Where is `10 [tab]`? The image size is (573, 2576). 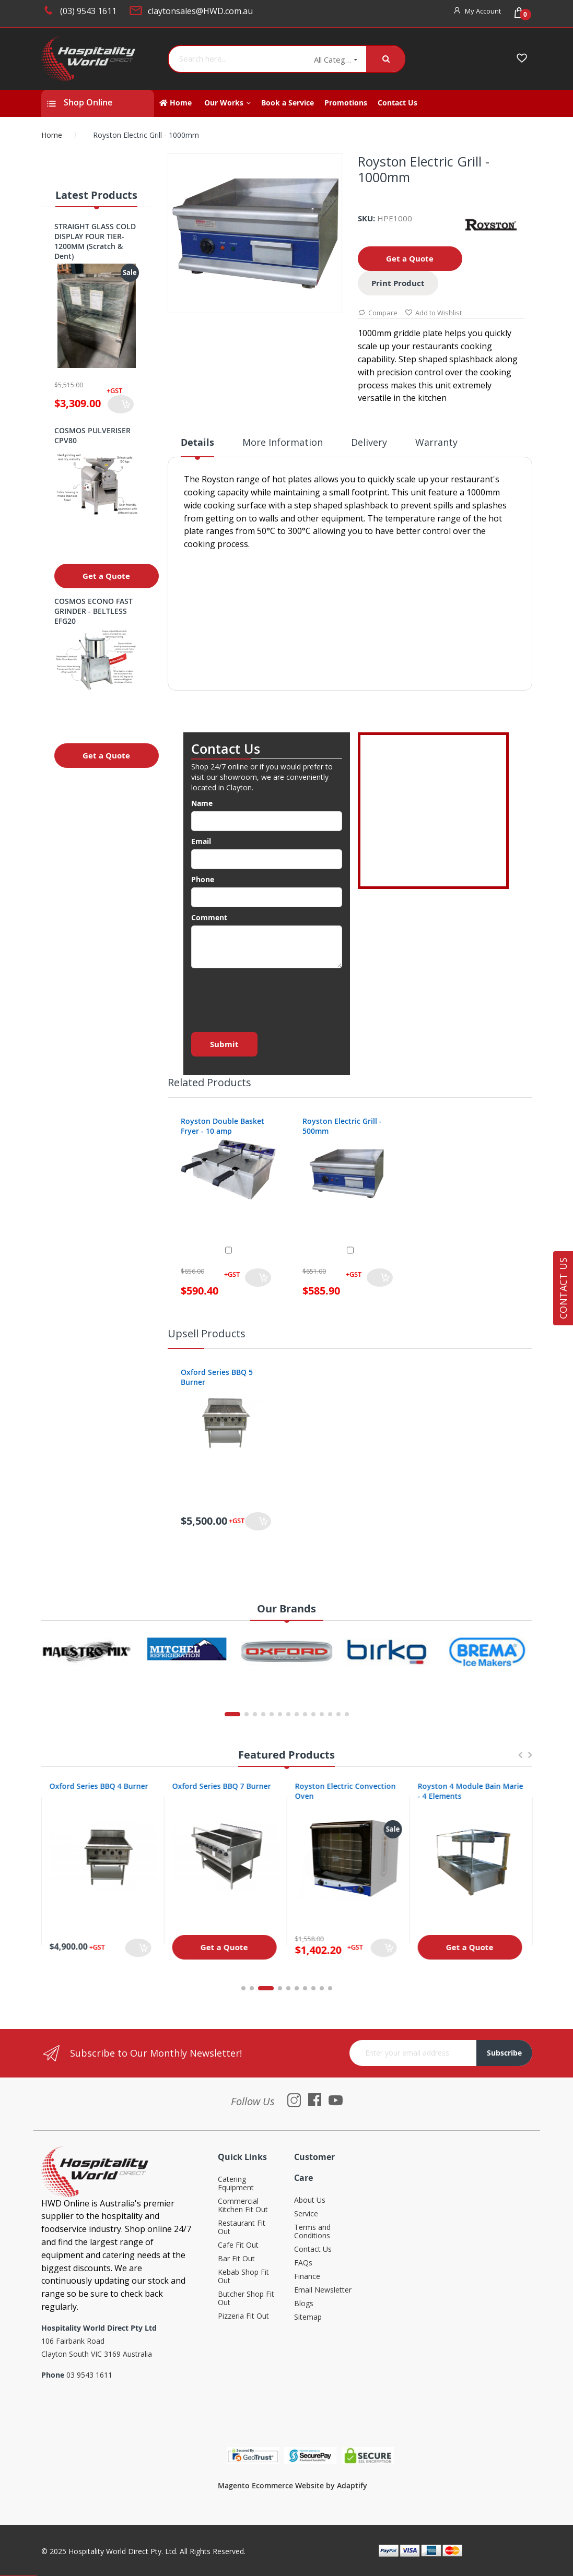
10 [tab] is located at coordinates (330, 1988).